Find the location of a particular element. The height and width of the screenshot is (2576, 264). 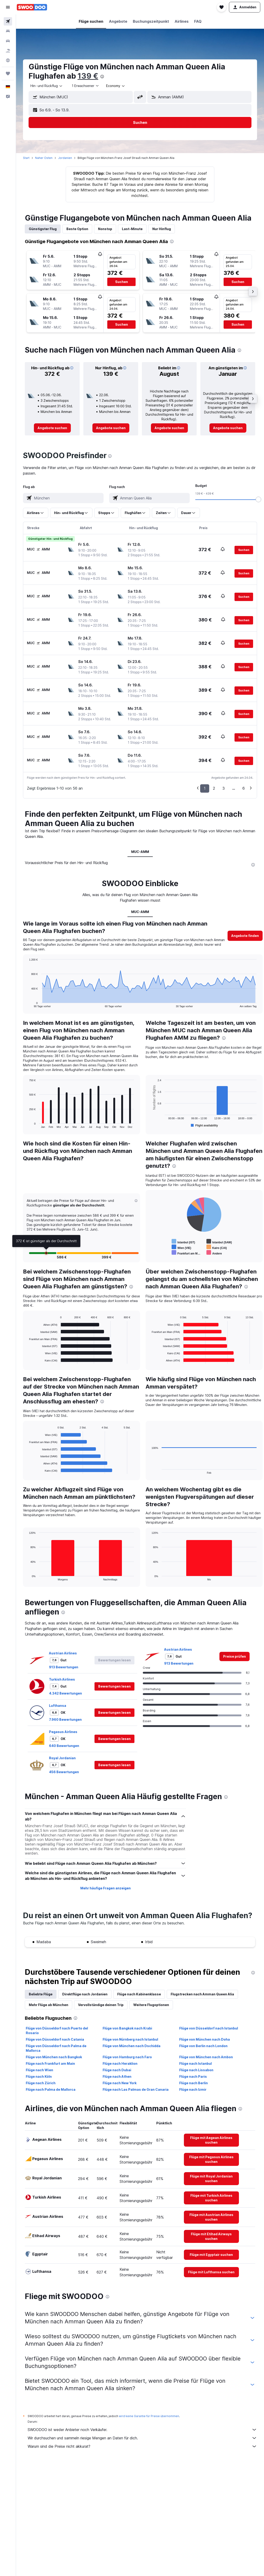

Flüge nach Berlin is located at coordinates (193, 2083).